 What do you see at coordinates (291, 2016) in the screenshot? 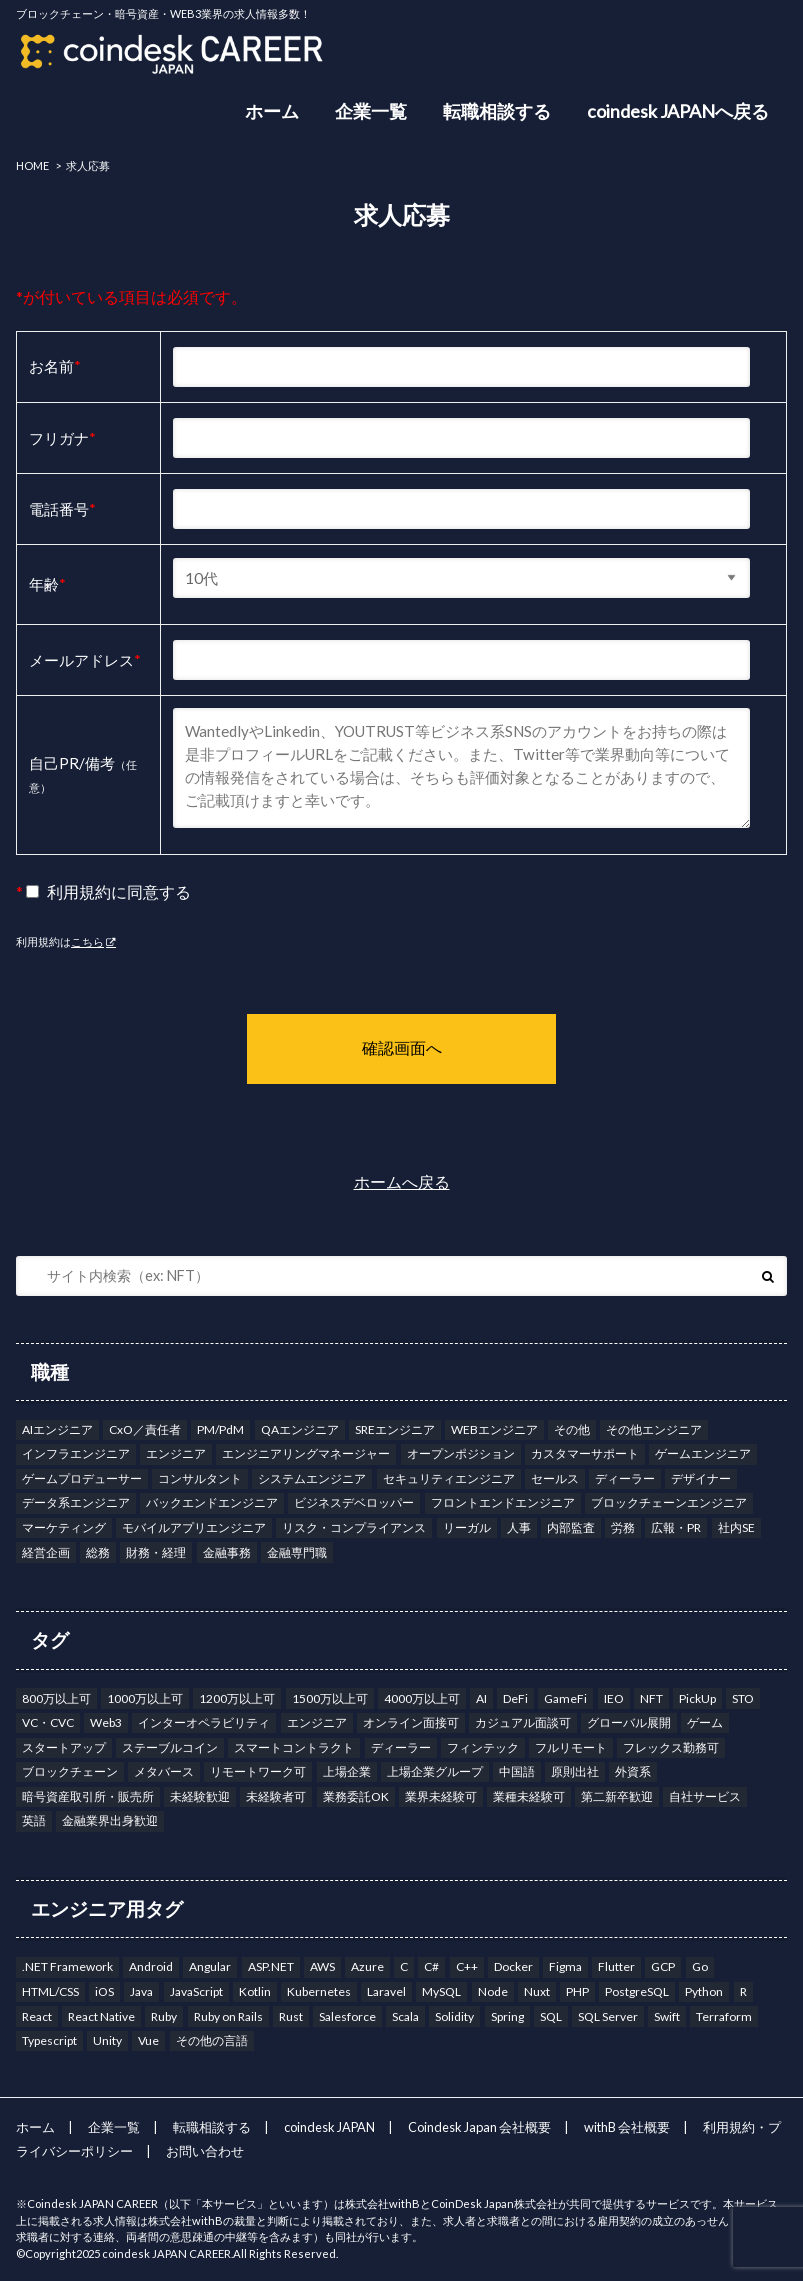
I see `Rust [Rust (11個の項目)]` at bounding box center [291, 2016].